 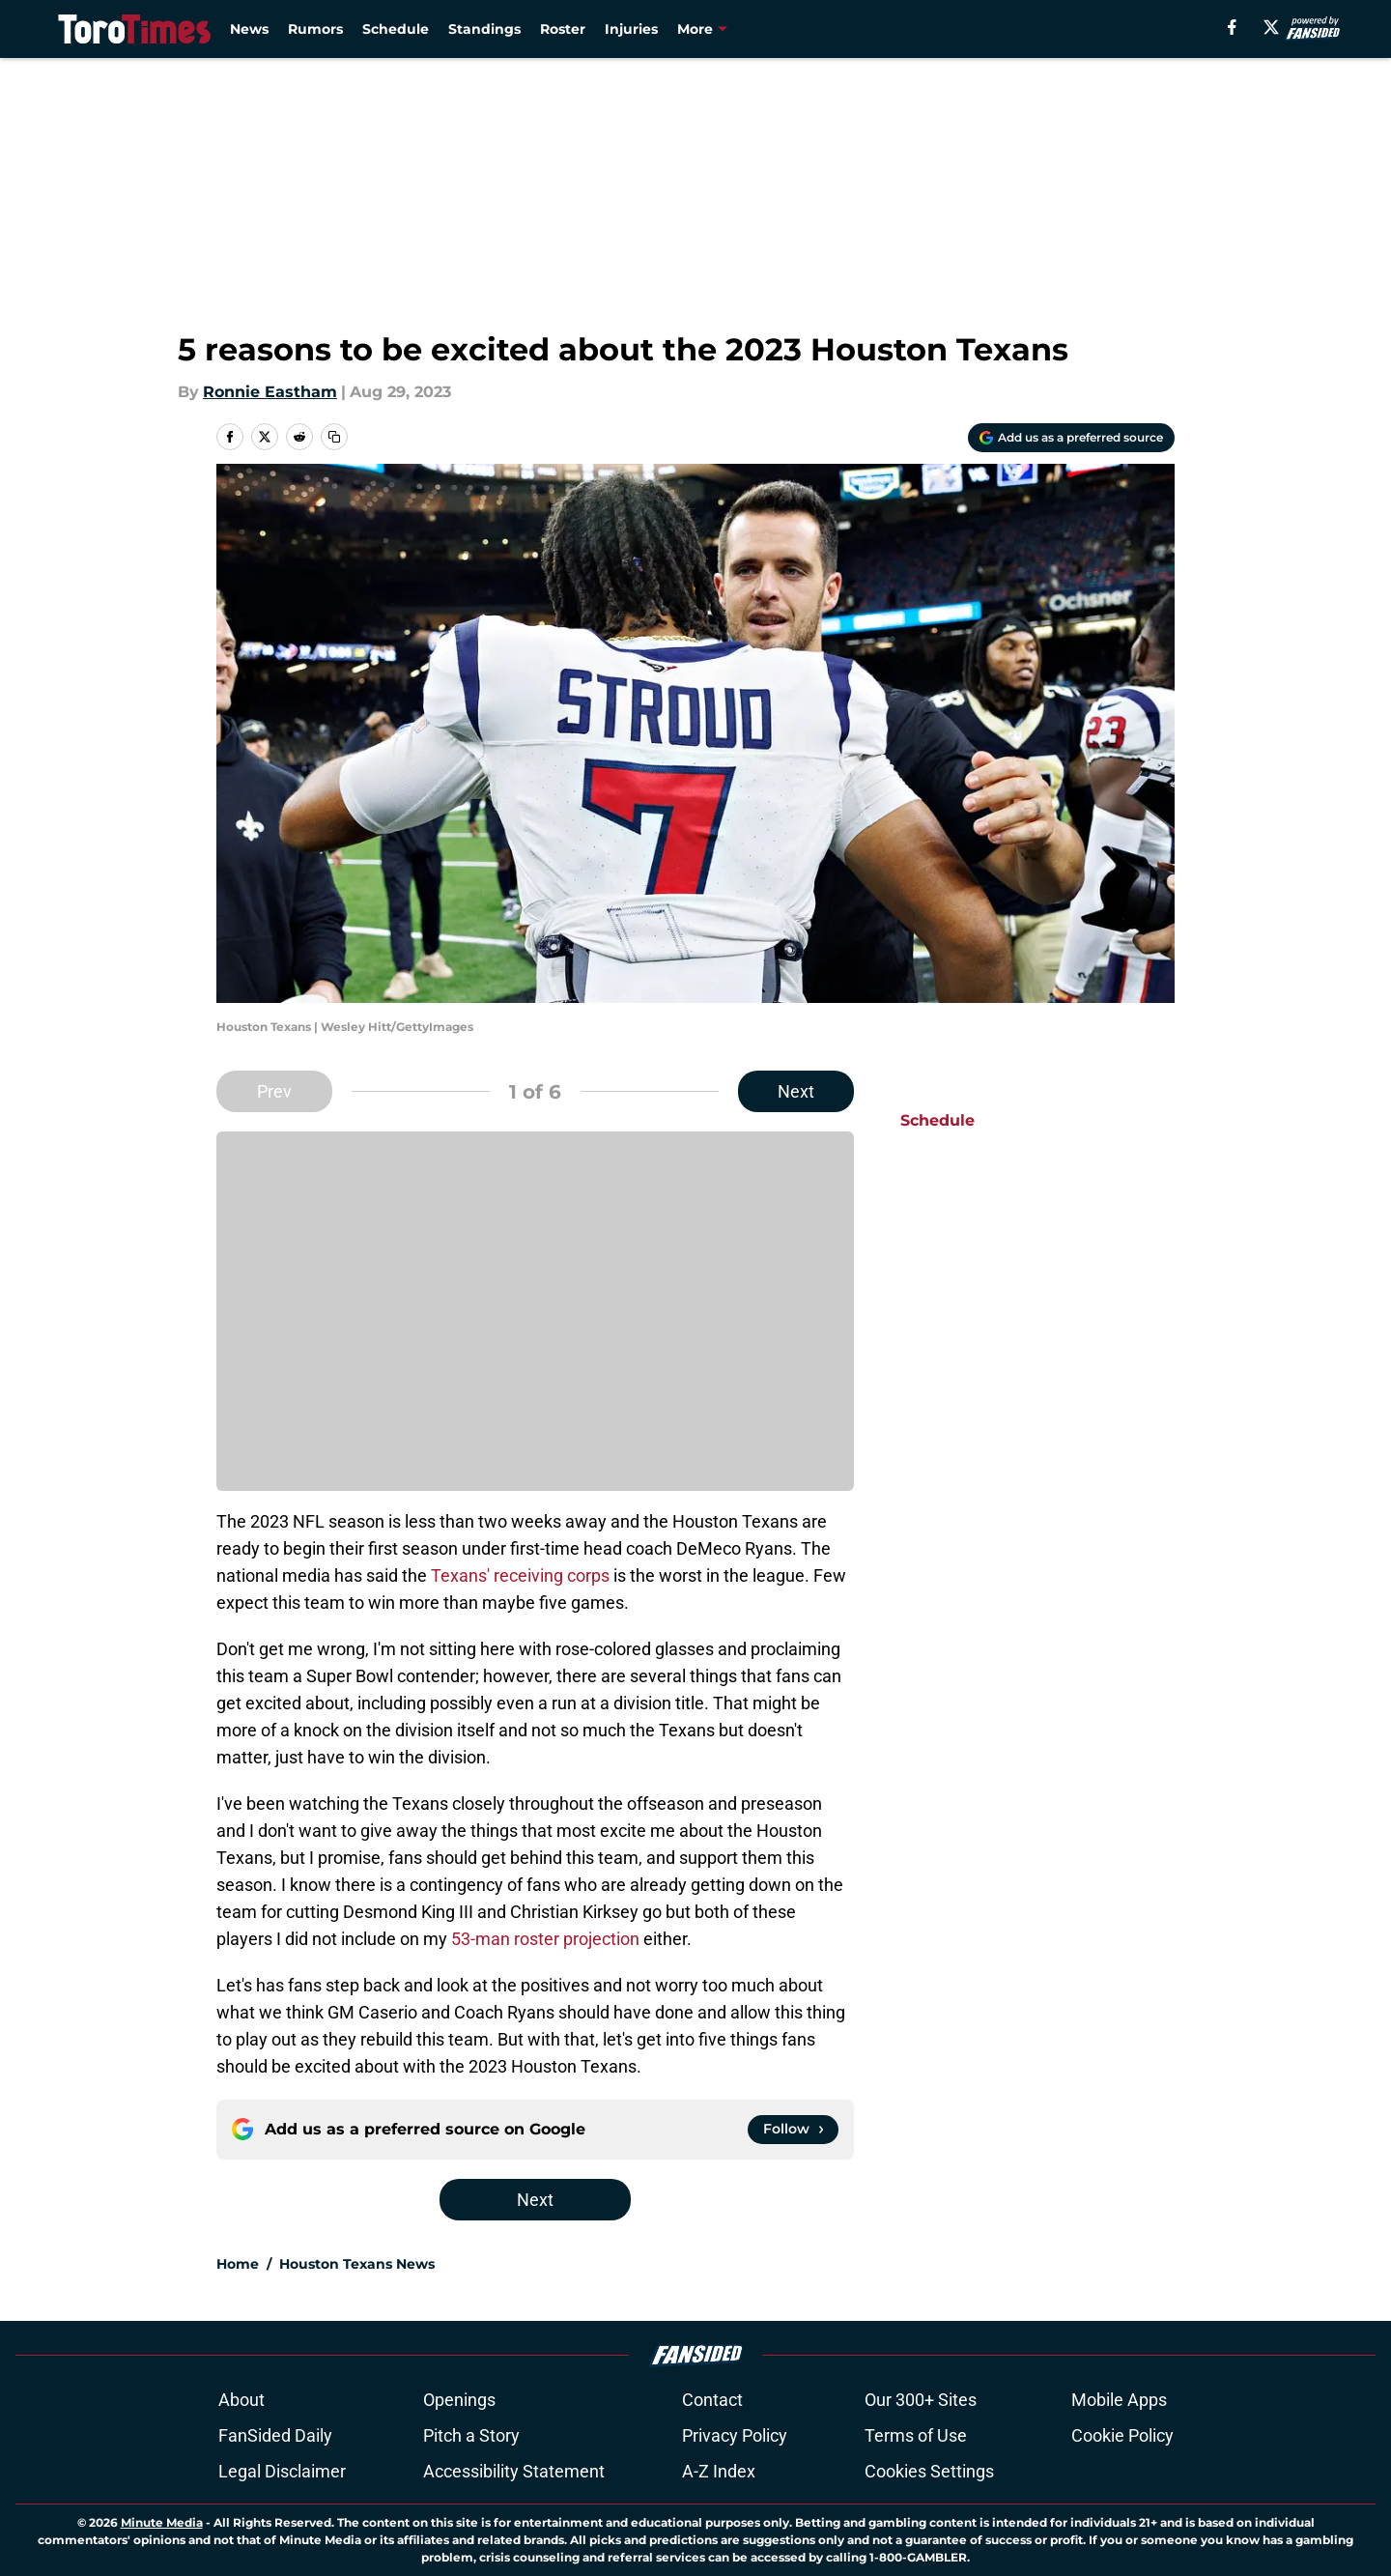 What do you see at coordinates (334, 436) in the screenshot?
I see `[copy]` at bounding box center [334, 436].